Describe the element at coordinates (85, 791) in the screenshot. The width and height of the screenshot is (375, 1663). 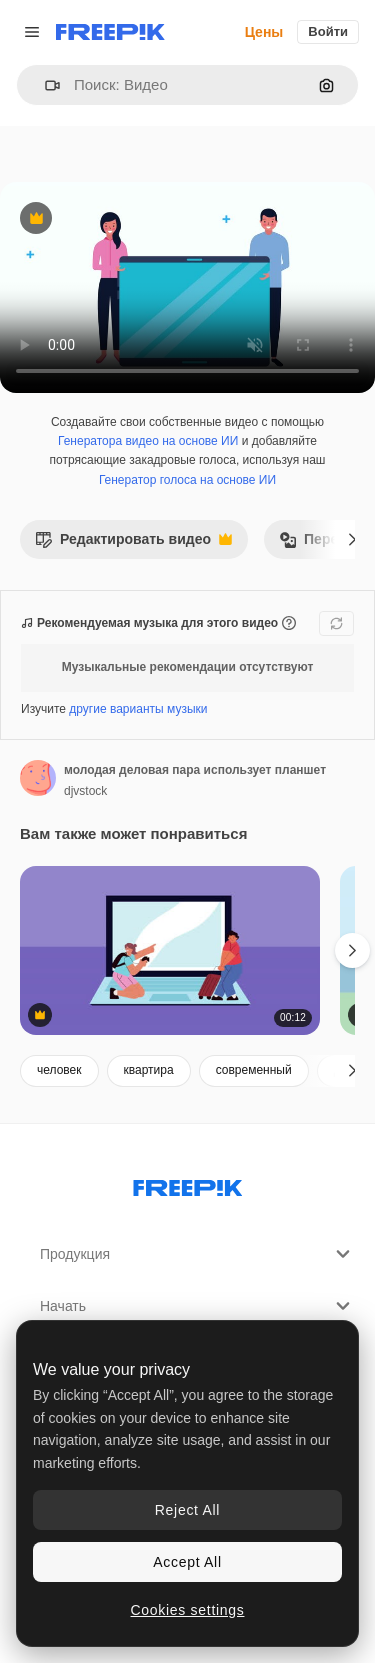
I see `djvstock [Ссылка на страницу автора]` at that location.